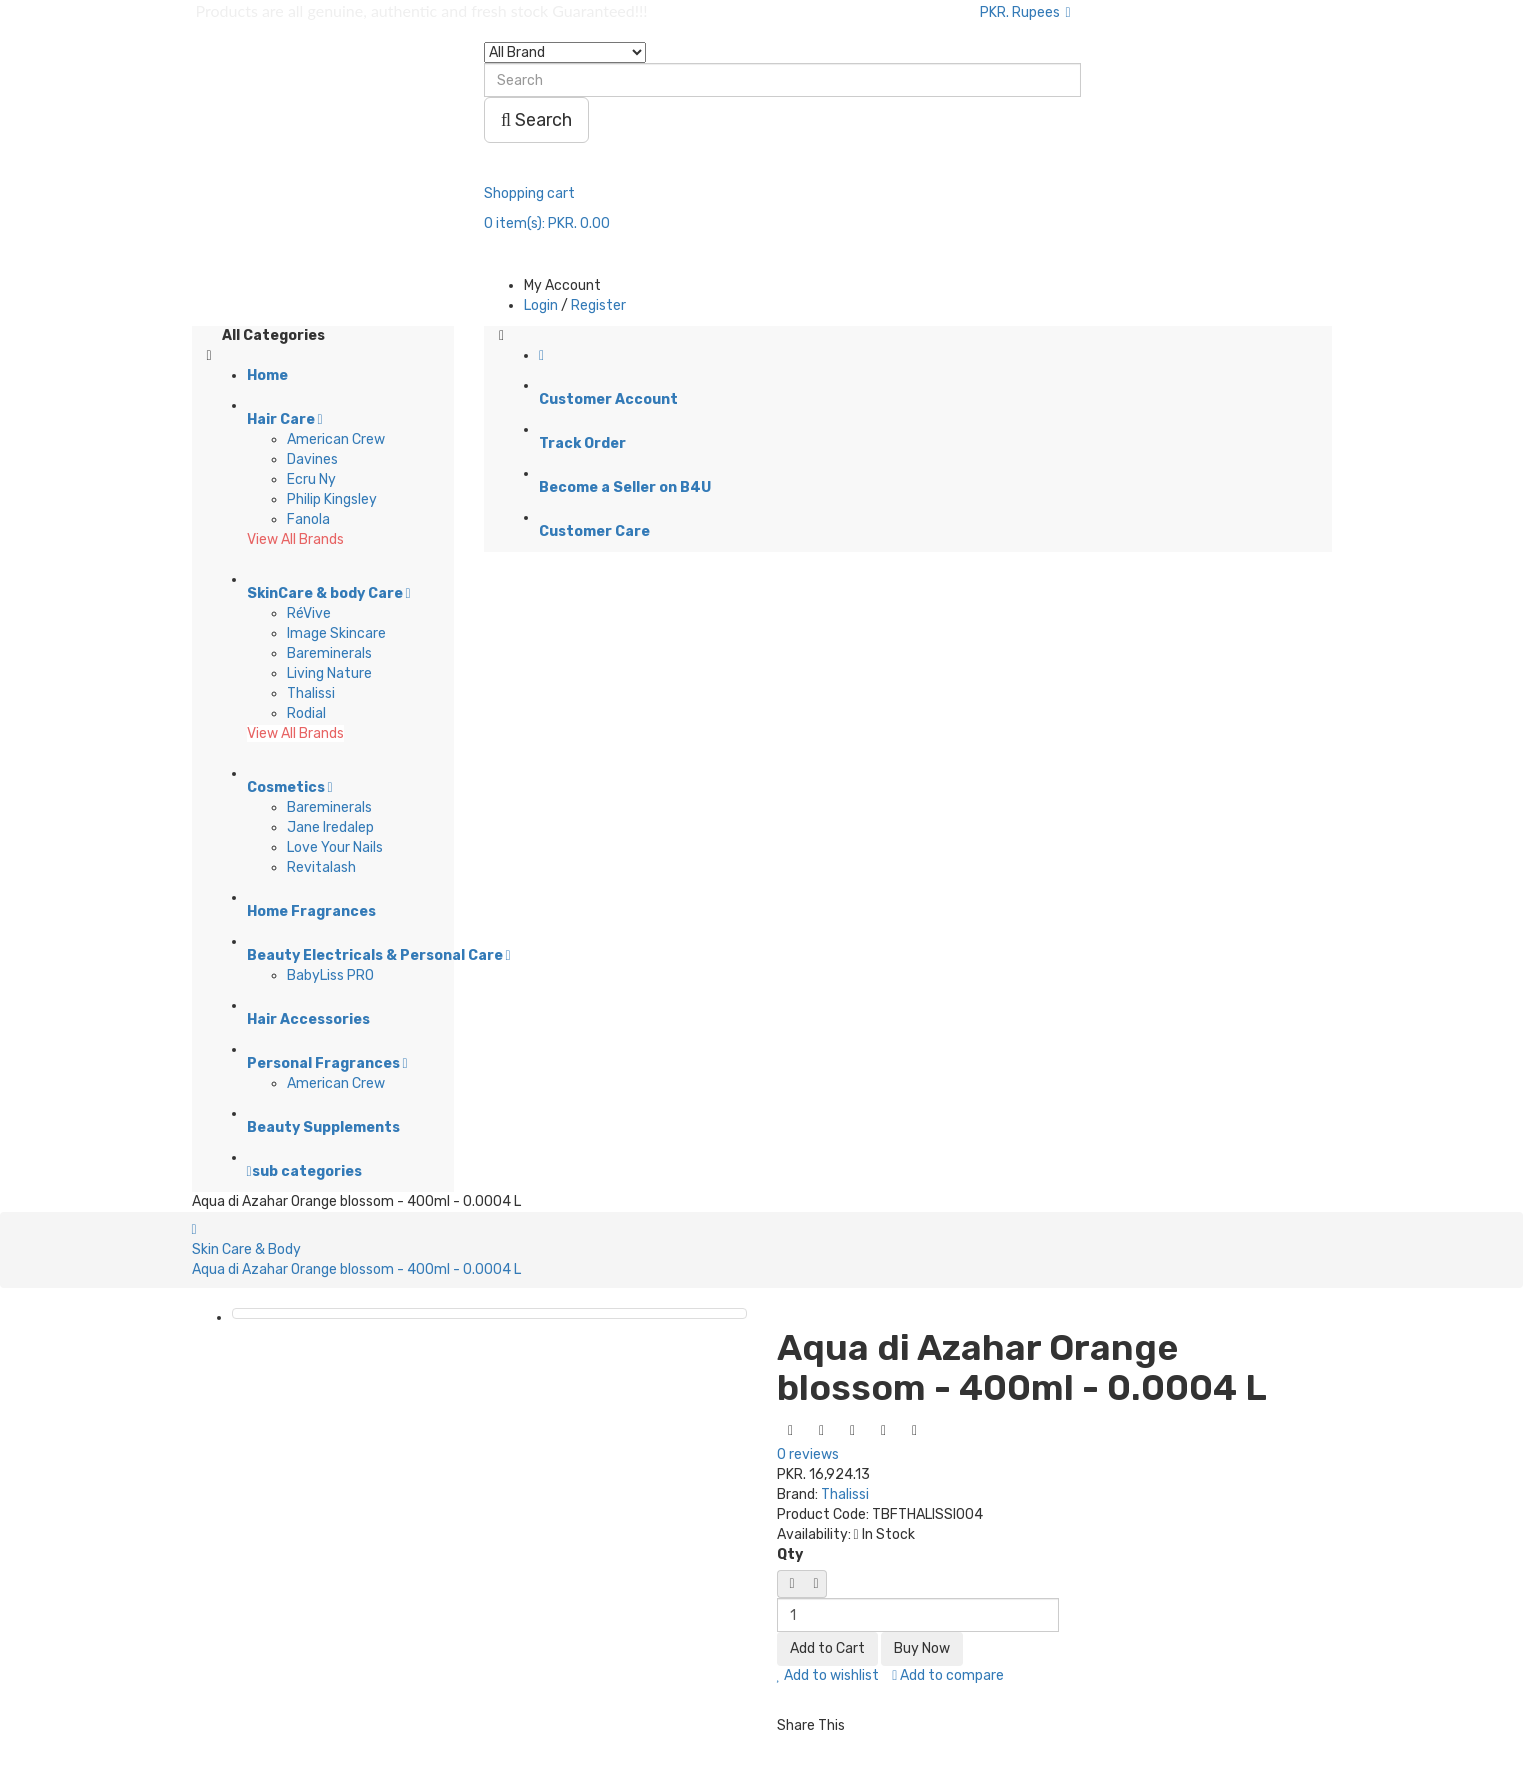  I want to click on Register, so click(598, 305).